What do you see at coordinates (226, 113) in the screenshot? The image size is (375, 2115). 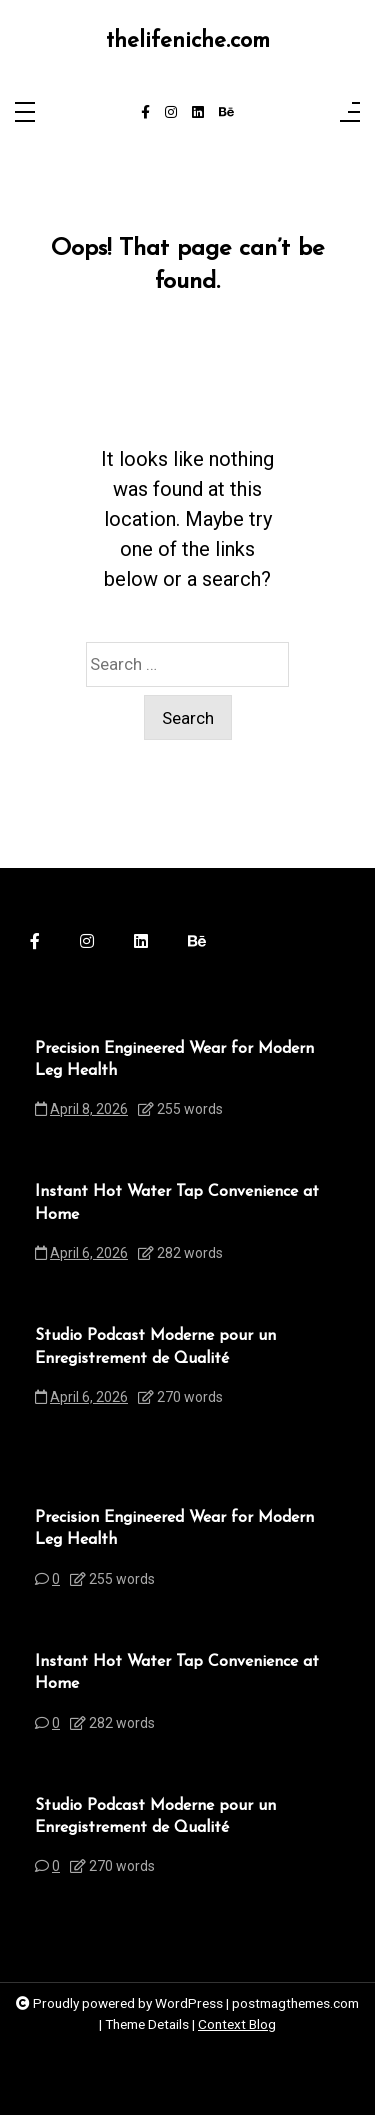 I see `[behance]` at bounding box center [226, 113].